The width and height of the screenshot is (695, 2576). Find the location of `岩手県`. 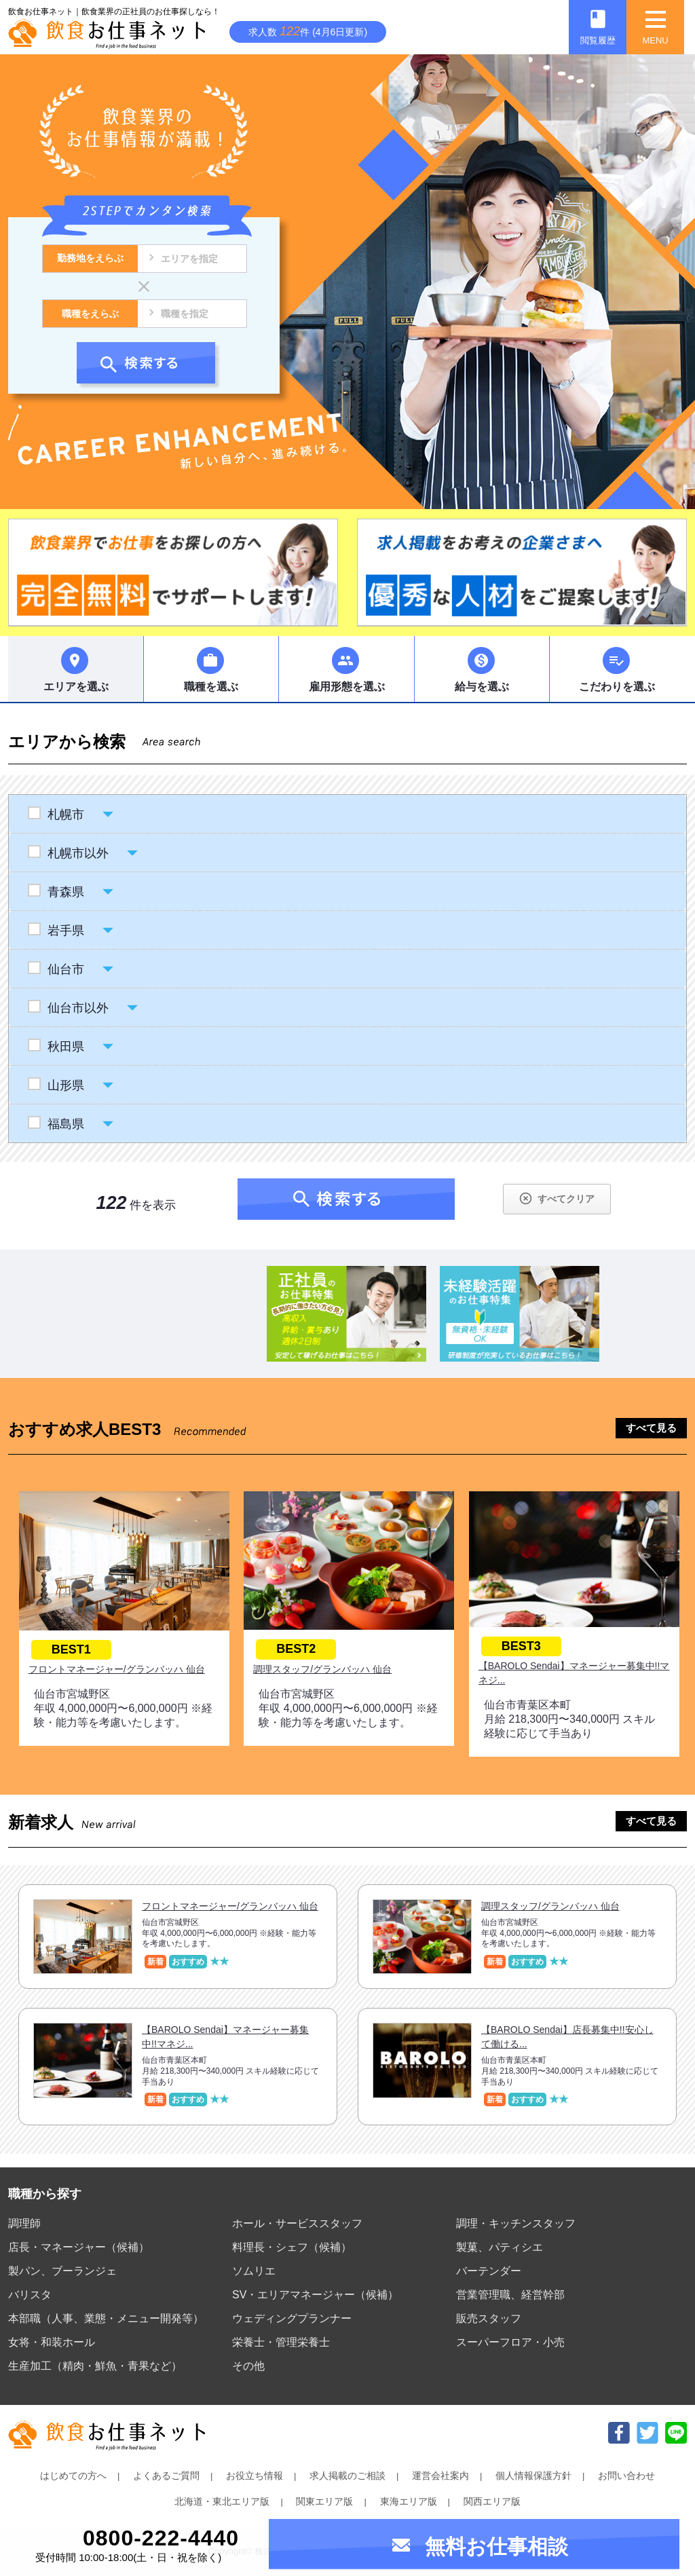

岩手県 is located at coordinates (65, 930).